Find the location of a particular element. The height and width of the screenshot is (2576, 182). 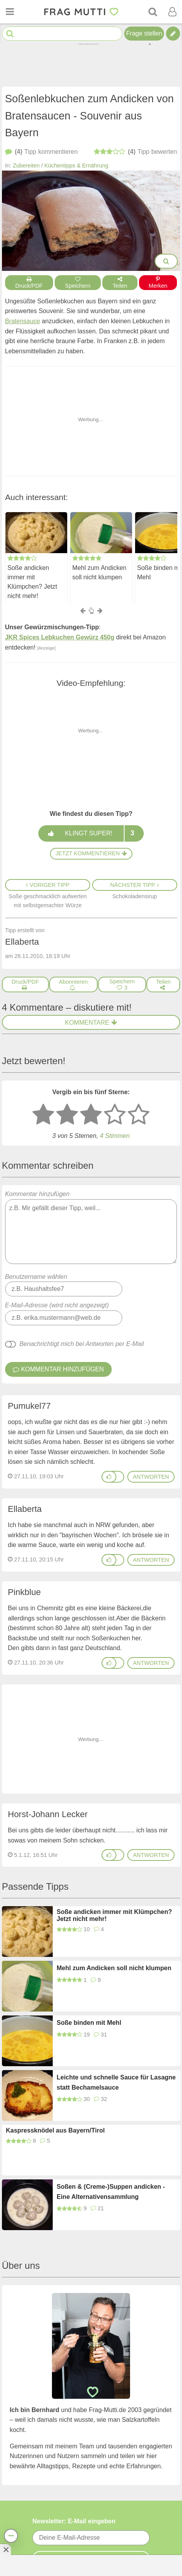

kommentieren is located at coordinates (41, 151).